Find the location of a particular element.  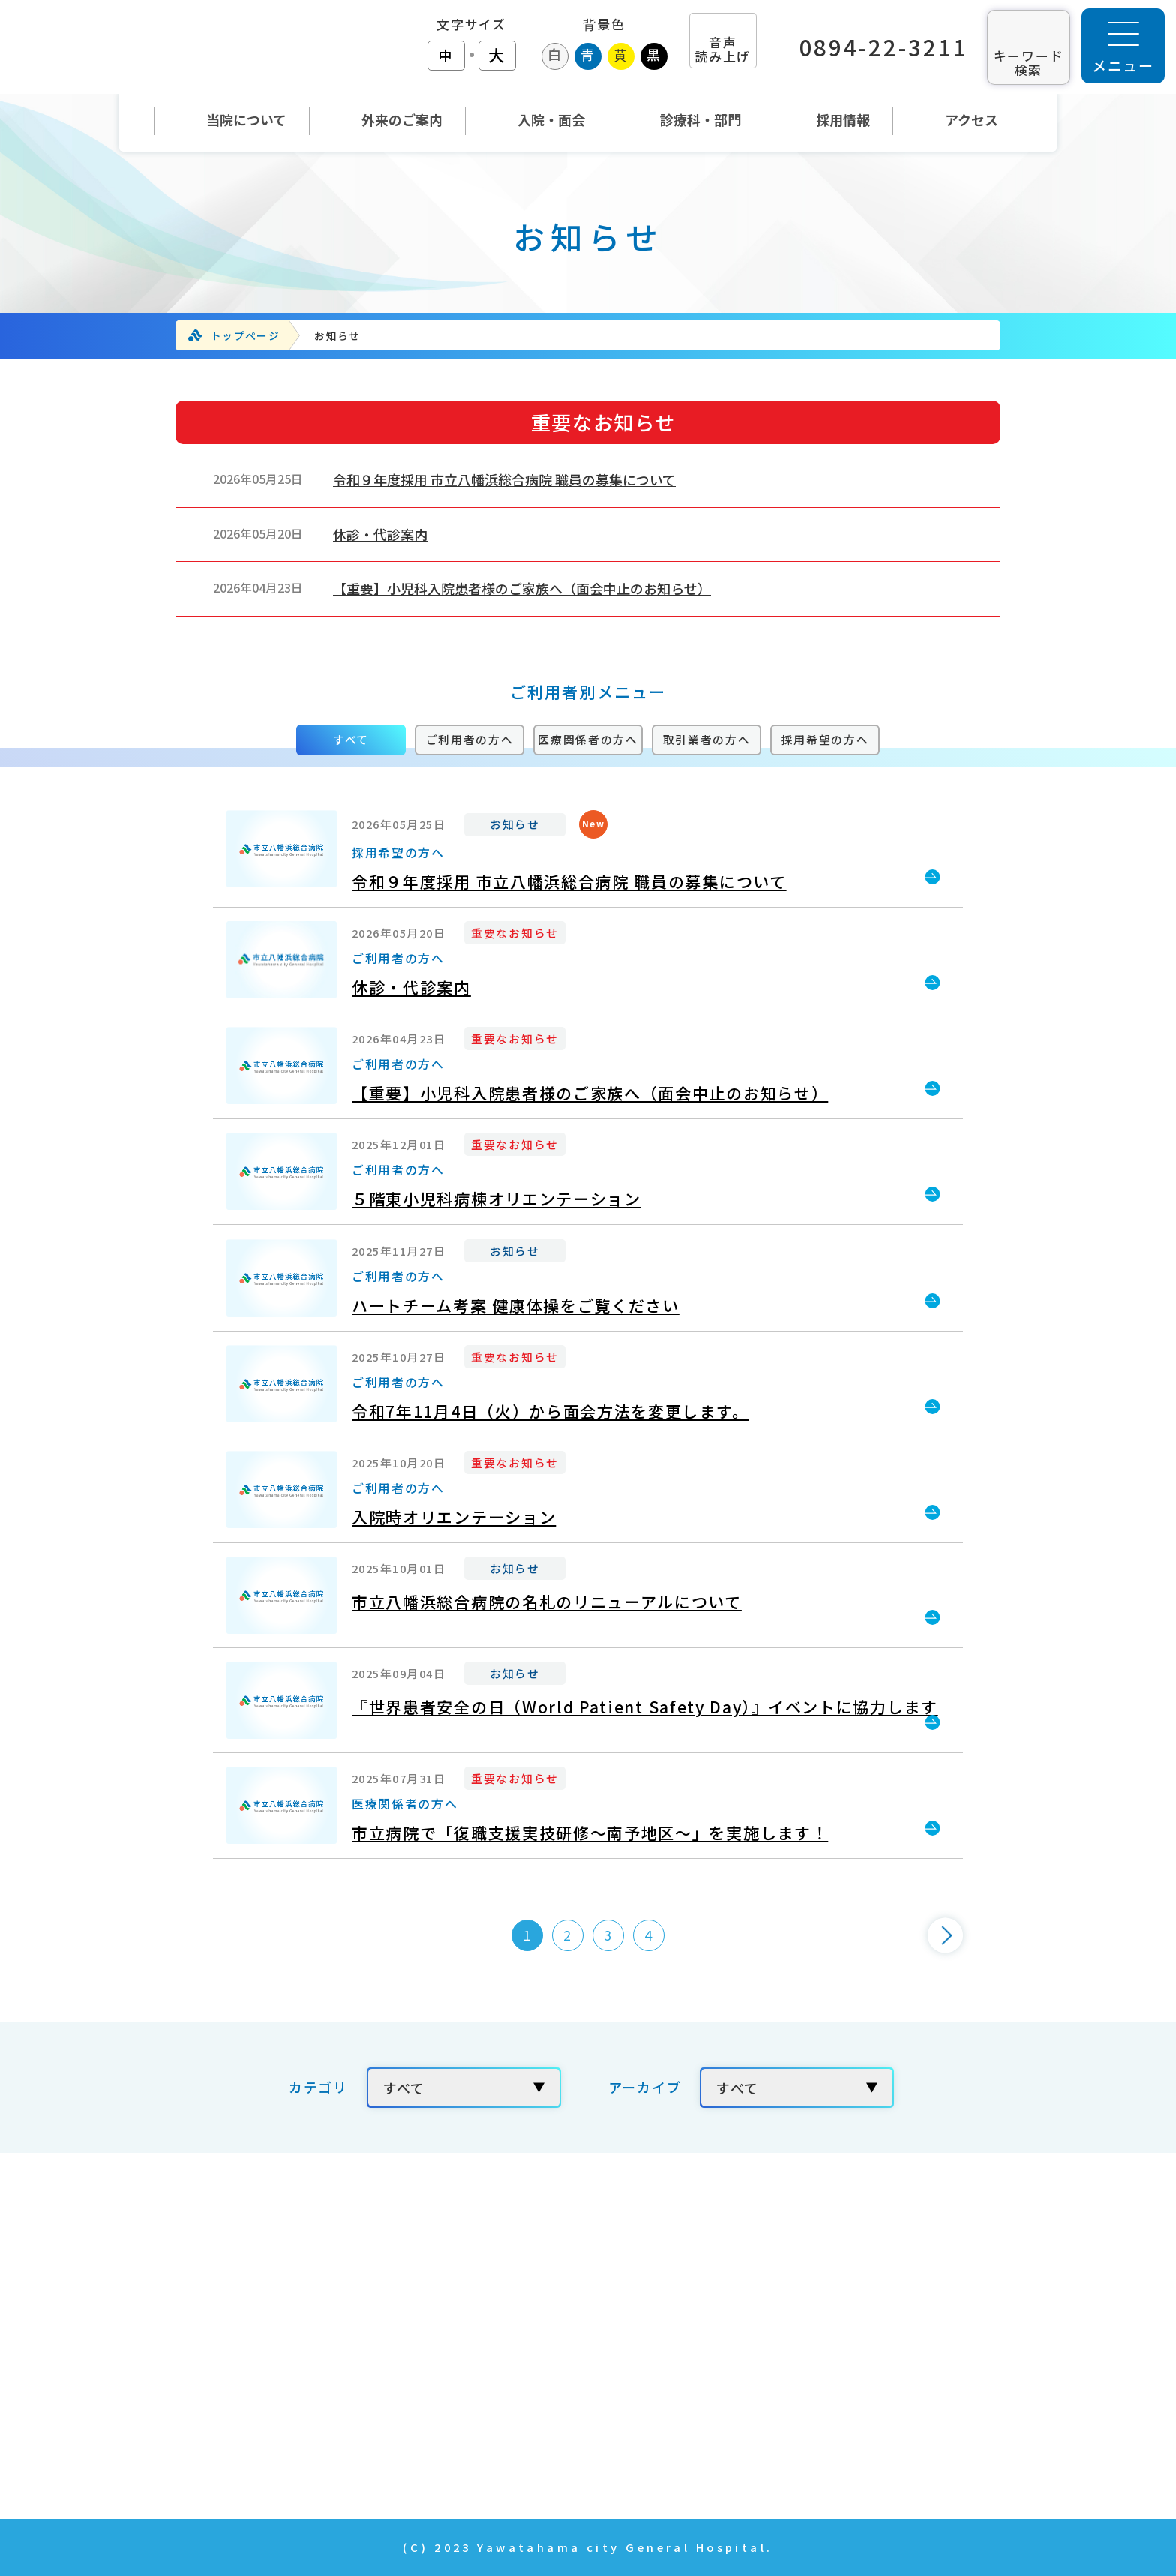

お問い合わせ is located at coordinates (825, 2324).